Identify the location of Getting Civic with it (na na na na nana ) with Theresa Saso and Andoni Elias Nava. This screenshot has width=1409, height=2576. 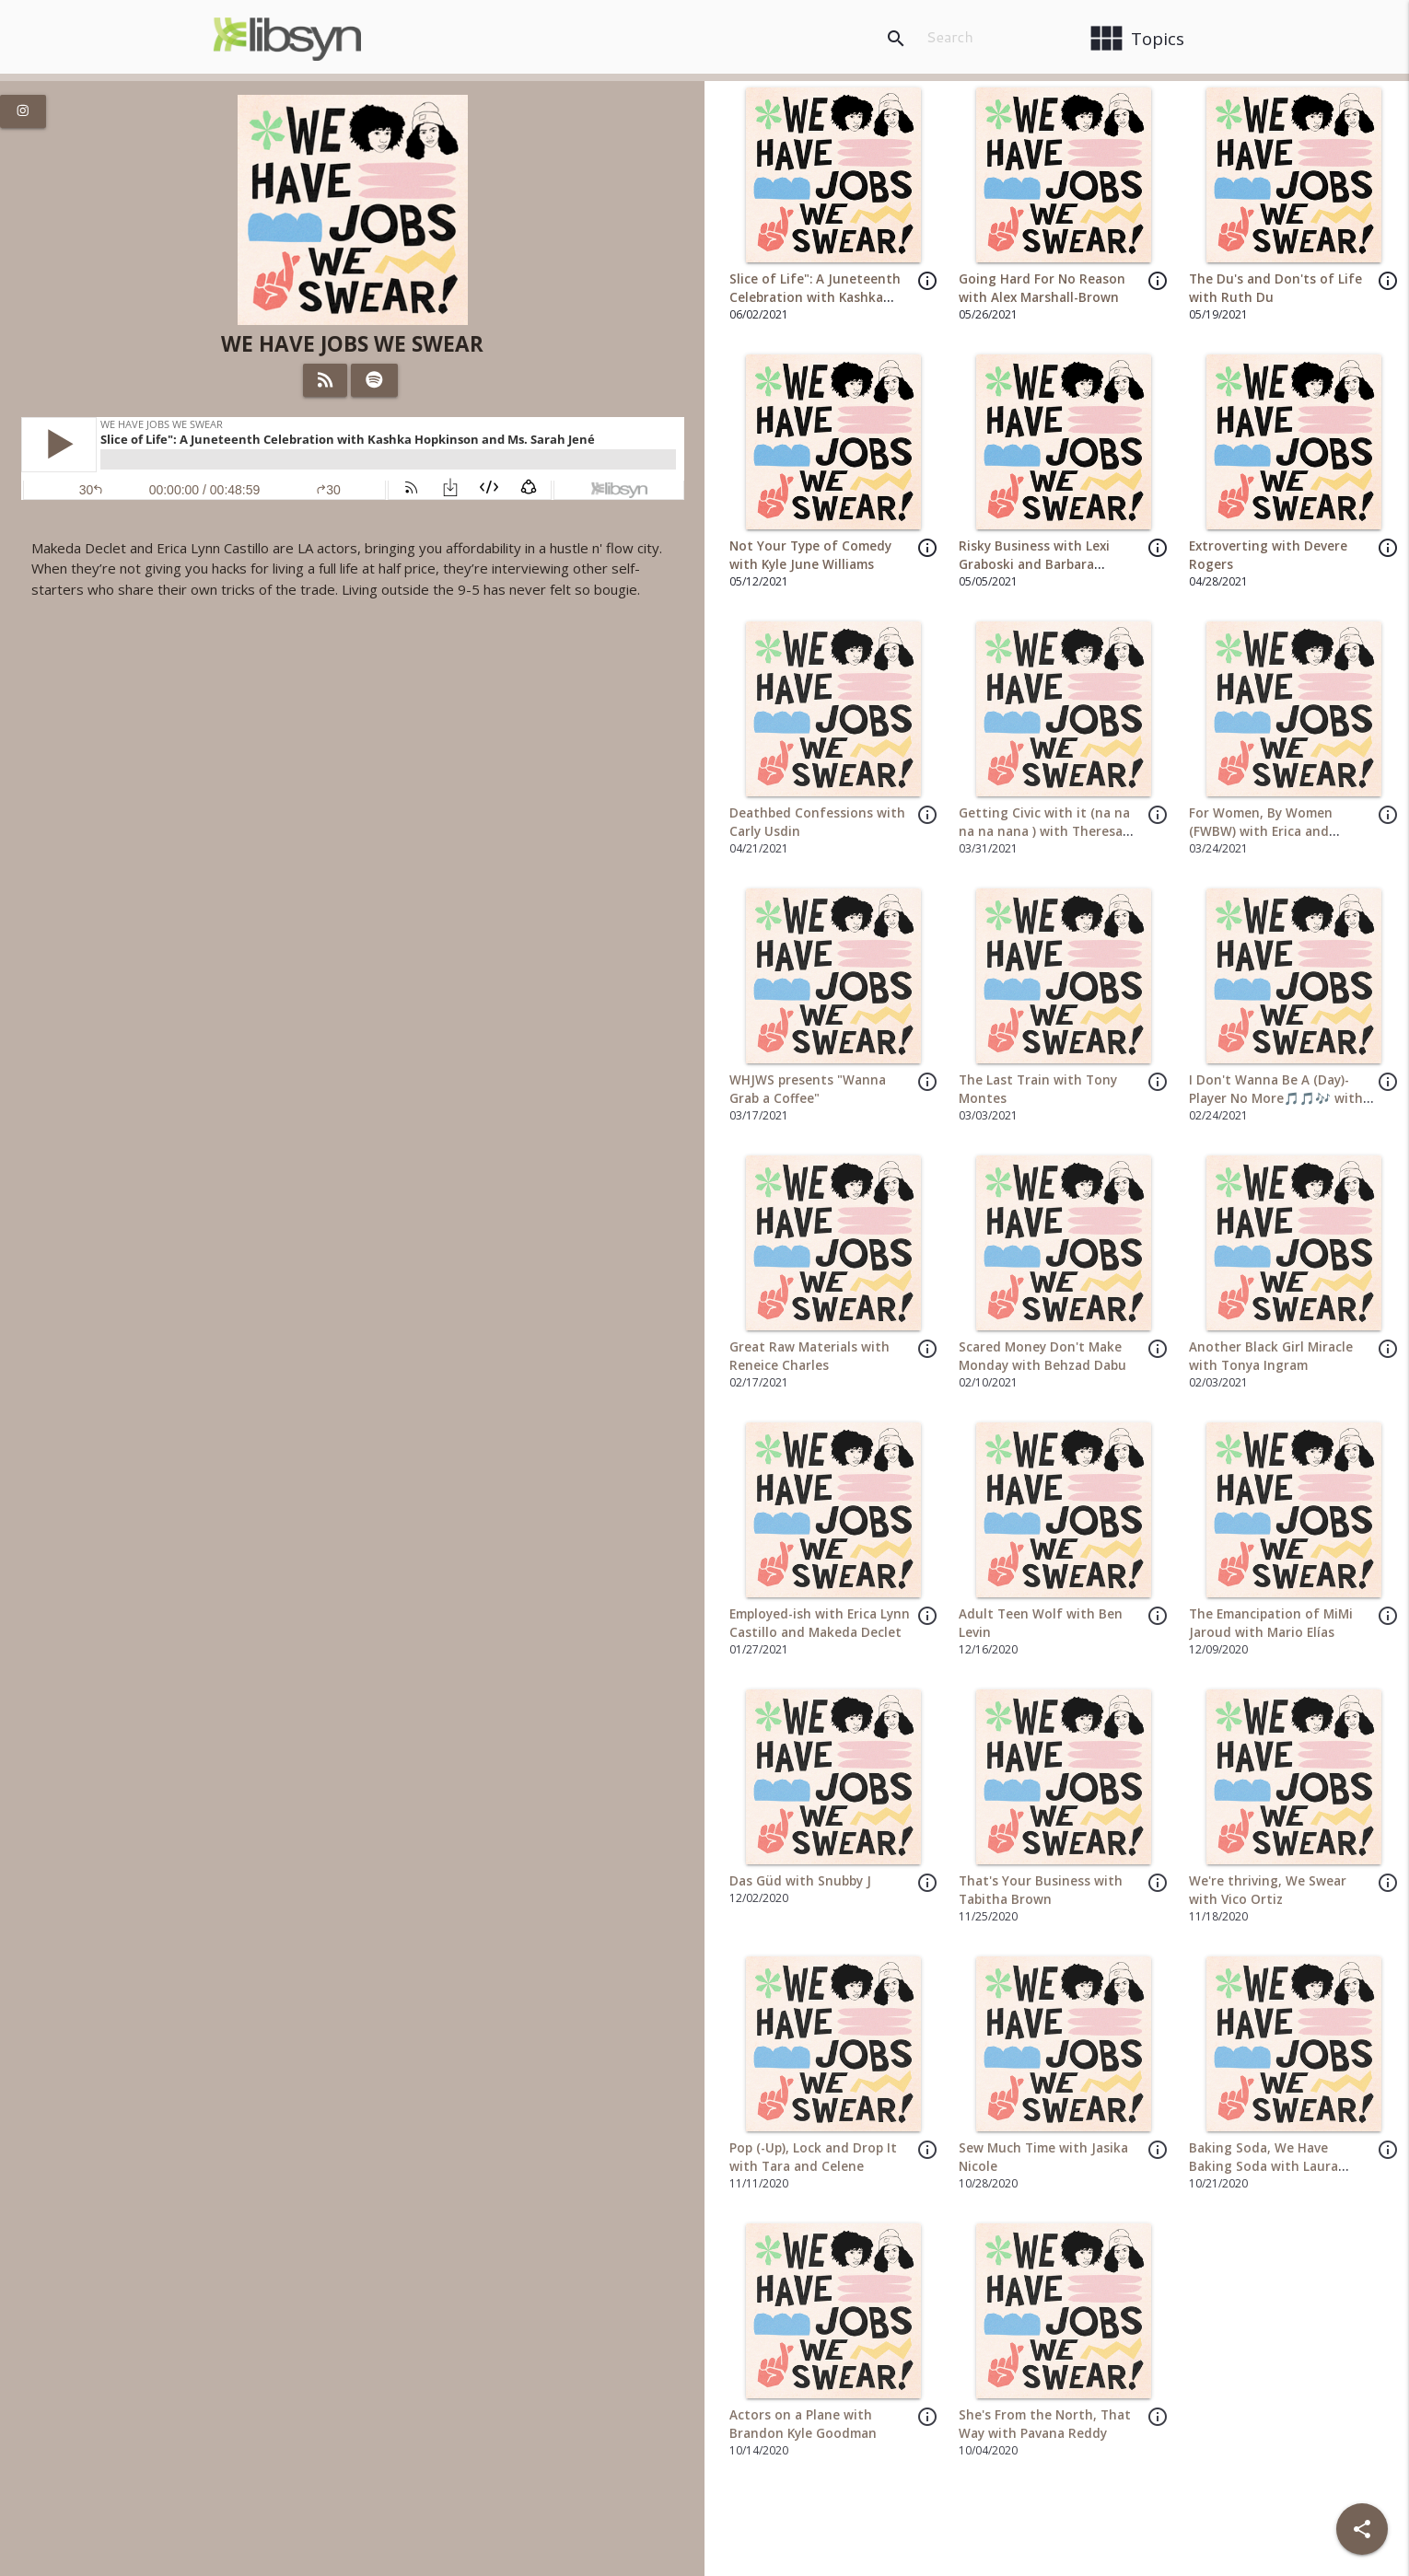
(1044, 832).